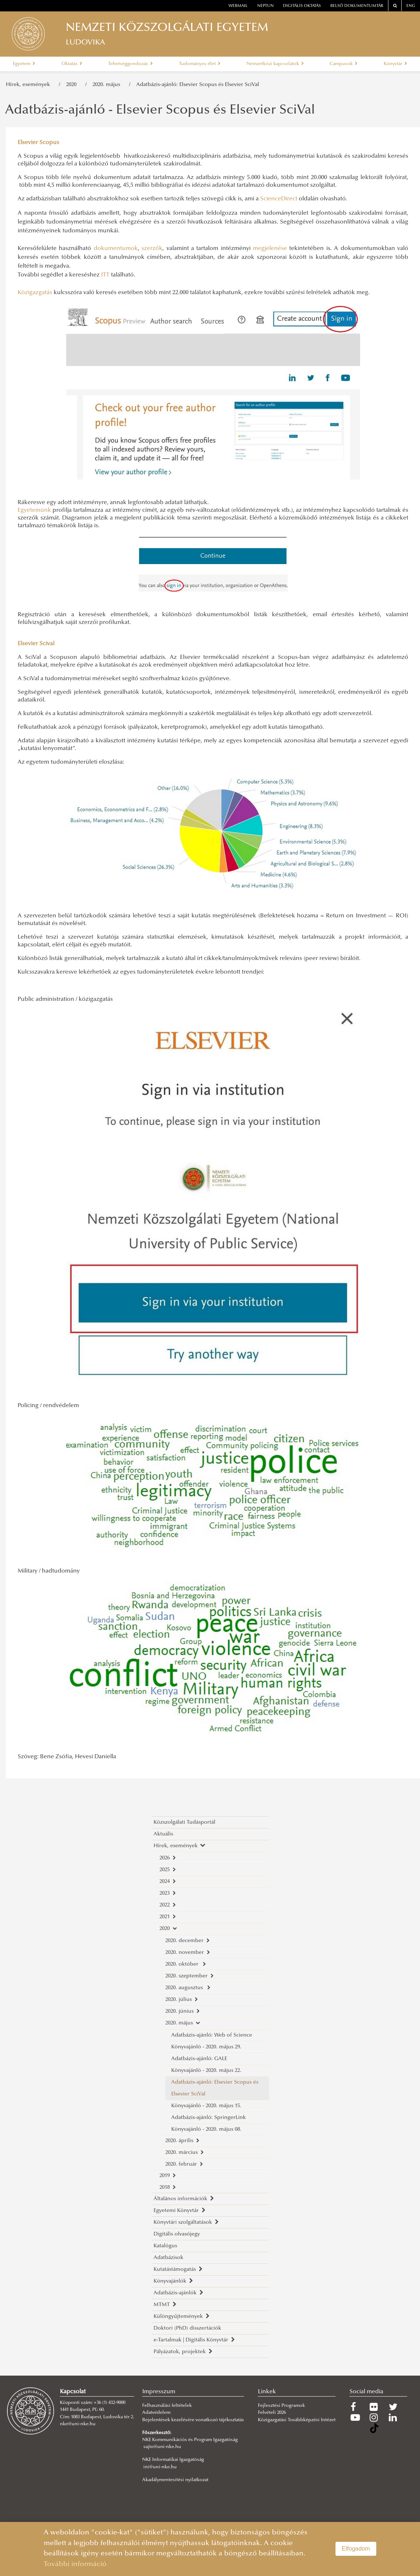 This screenshot has height=2576, width=420. What do you see at coordinates (160, 110) in the screenshot?
I see `Adatbázis-ajánló - Elsevier Scopus és Elsevier SciVal` at bounding box center [160, 110].